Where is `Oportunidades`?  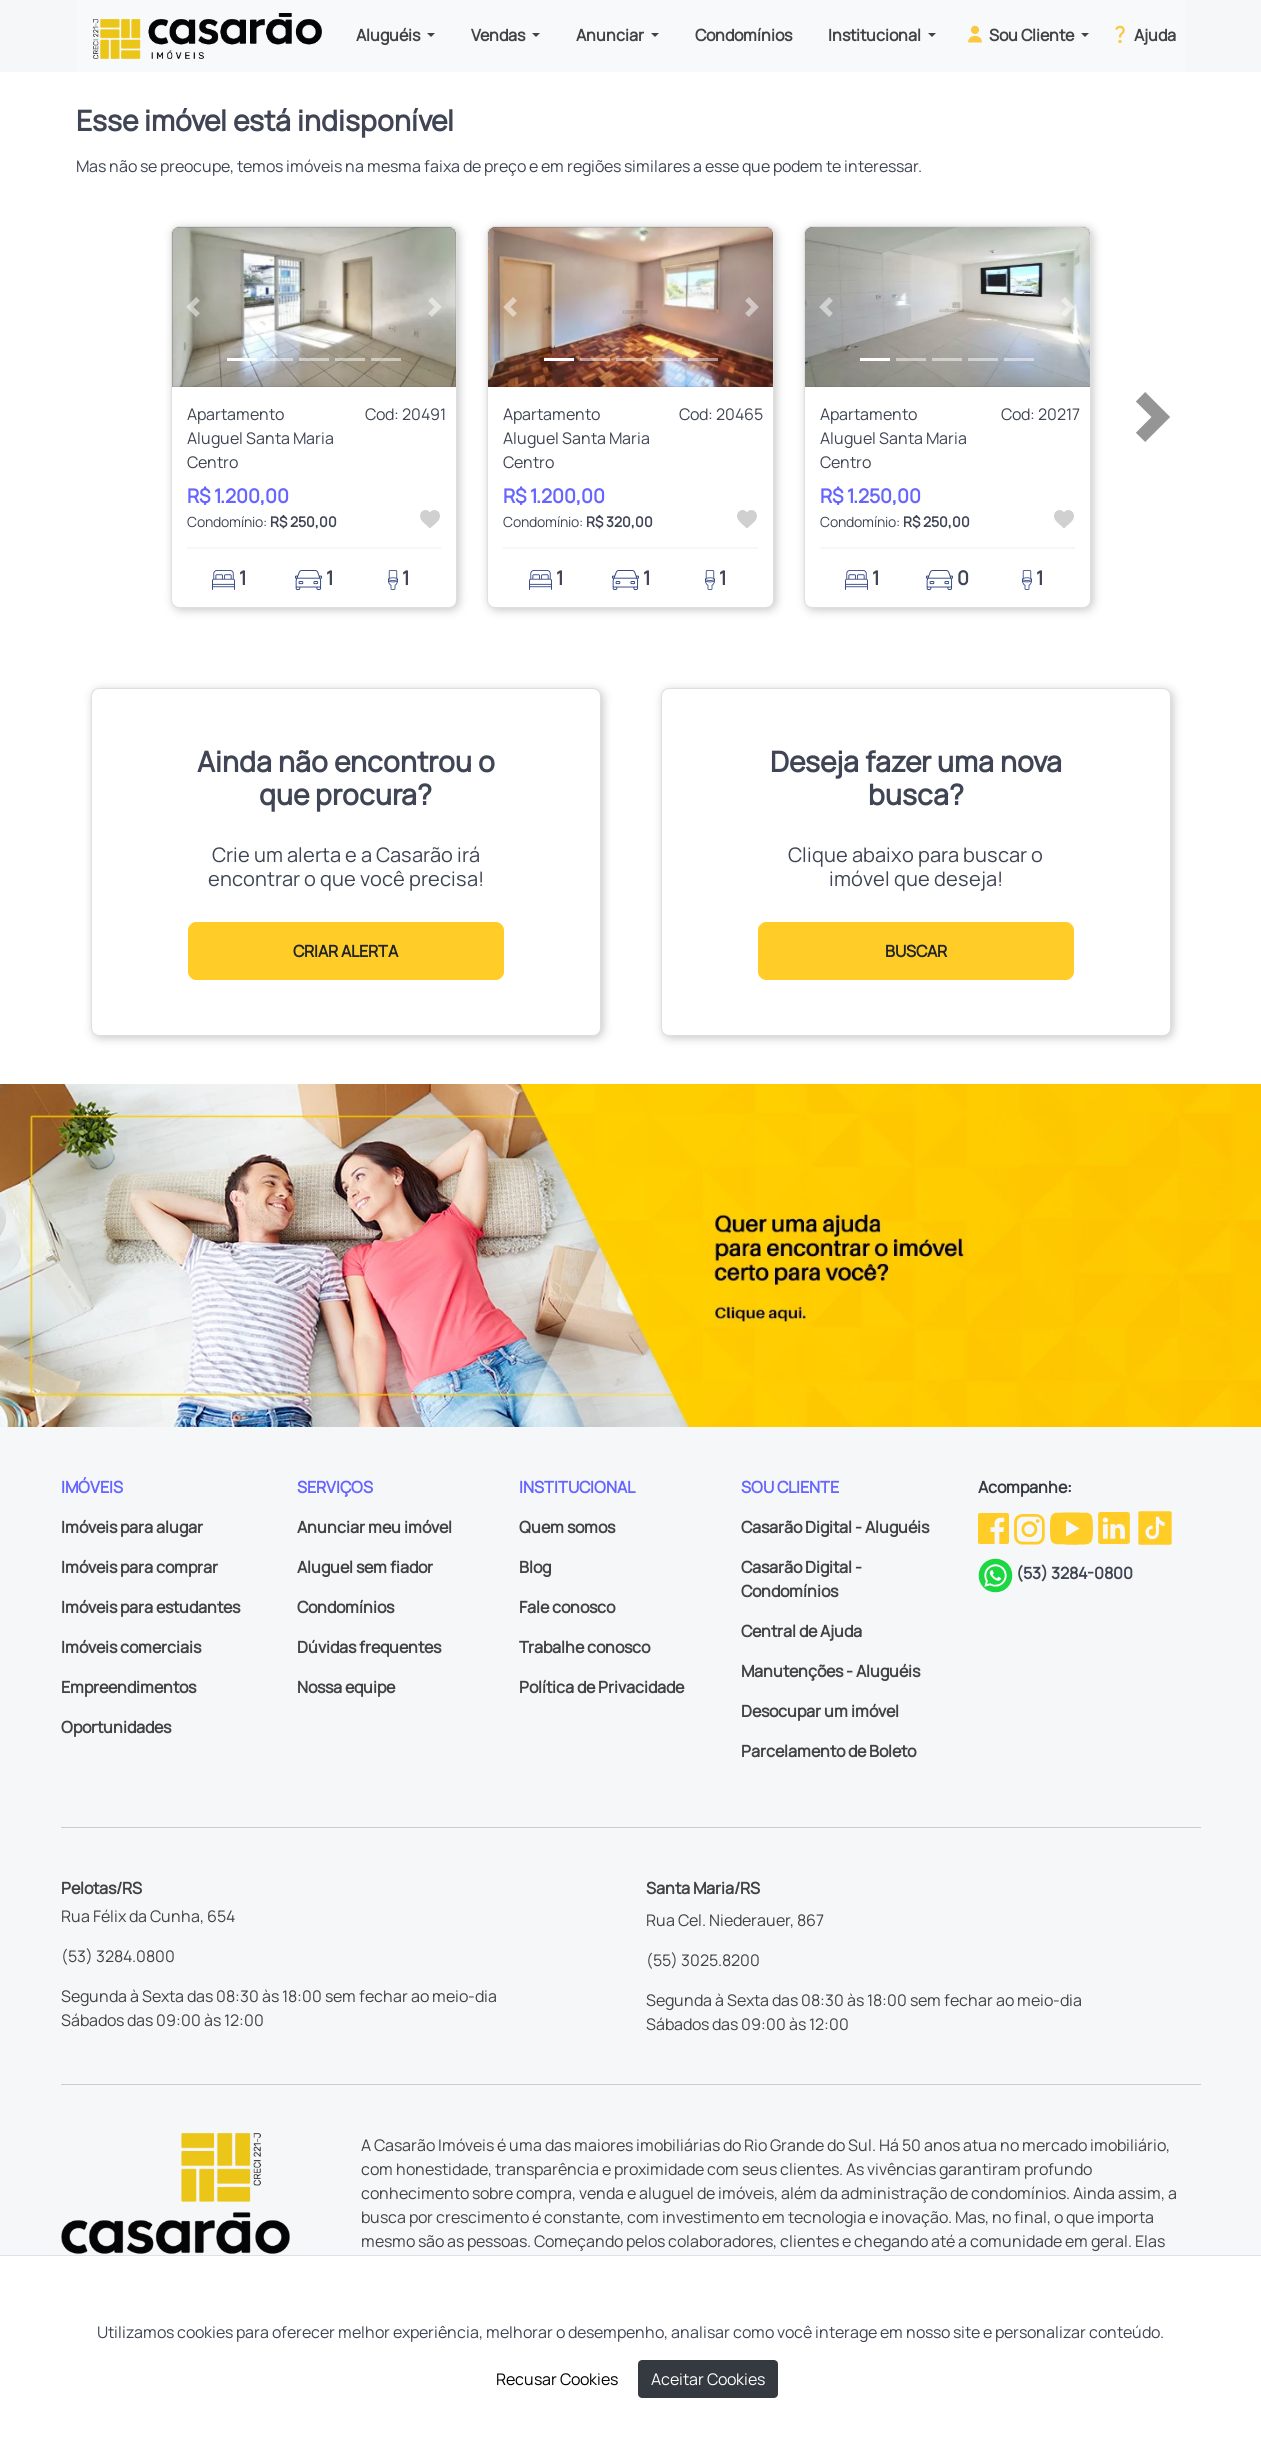 Oportunidades is located at coordinates (116, 1727).